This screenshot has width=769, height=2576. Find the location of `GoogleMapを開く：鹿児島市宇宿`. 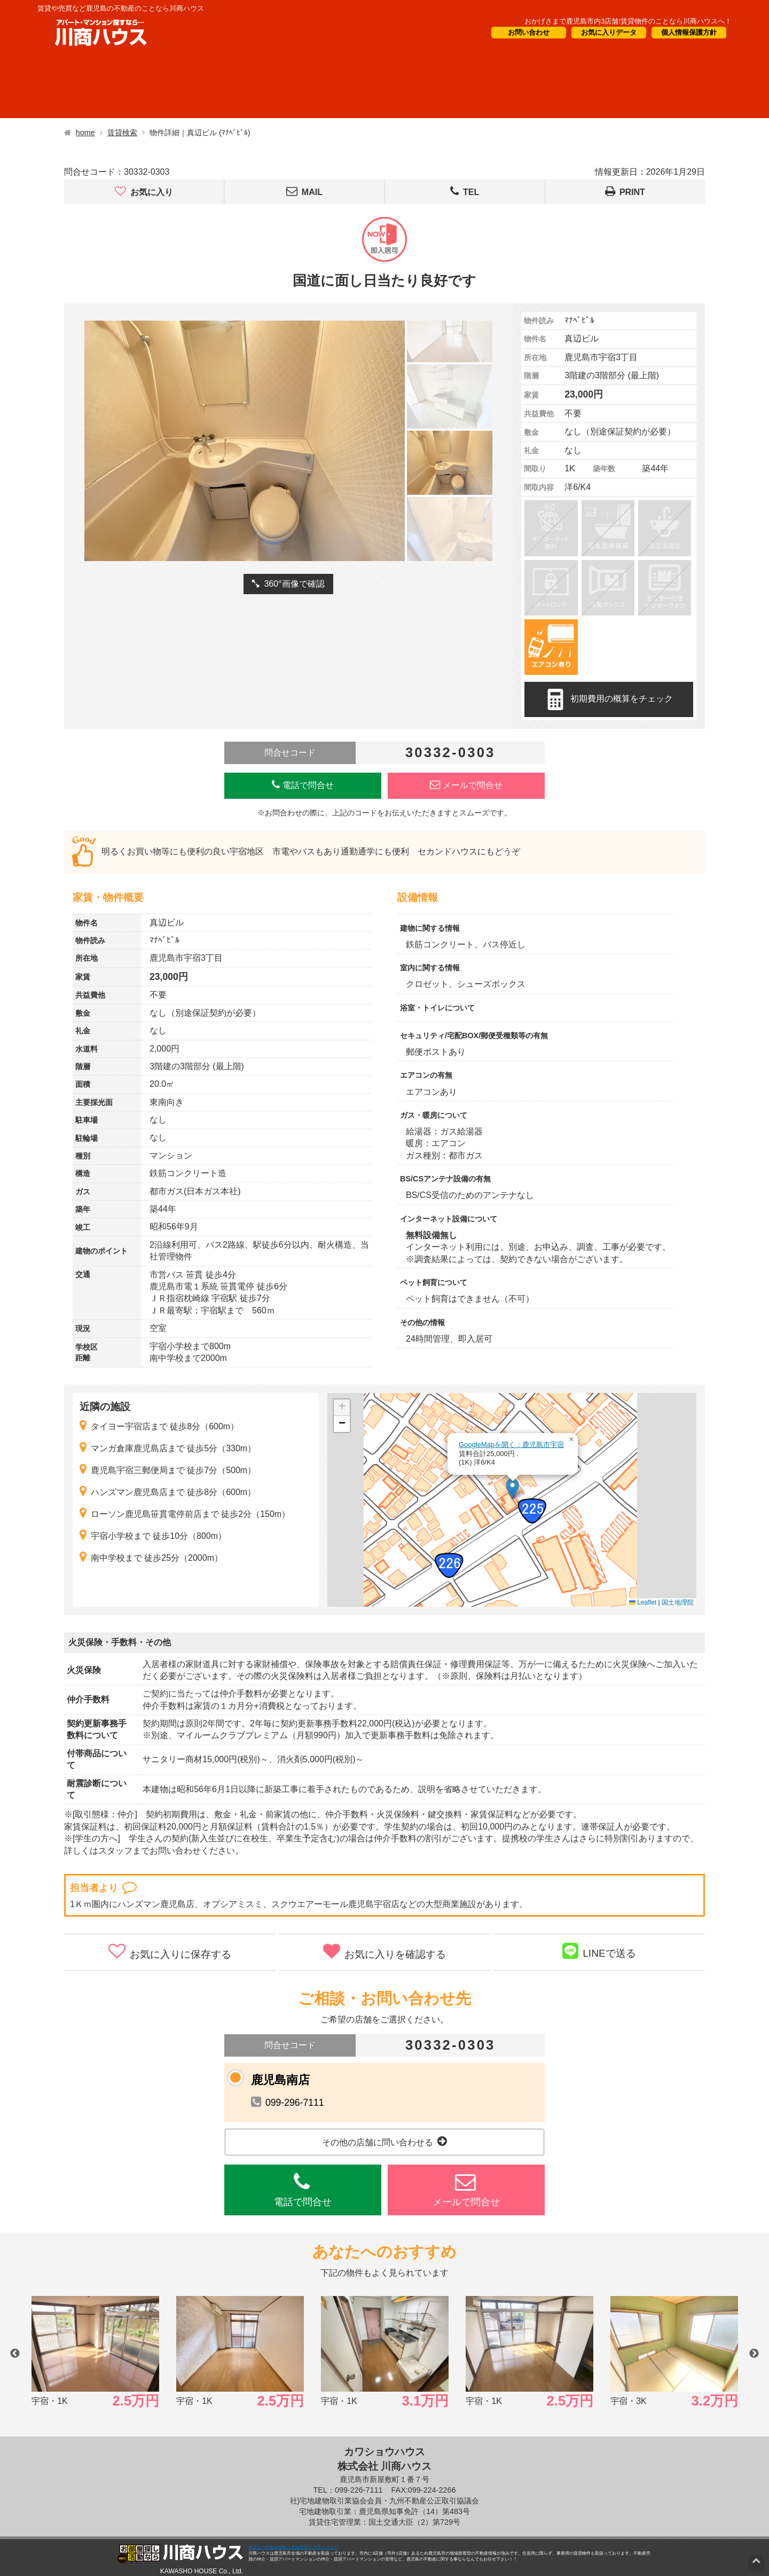

GoogleMapを開く：鹿児島市宇宿 is located at coordinates (511, 1445).